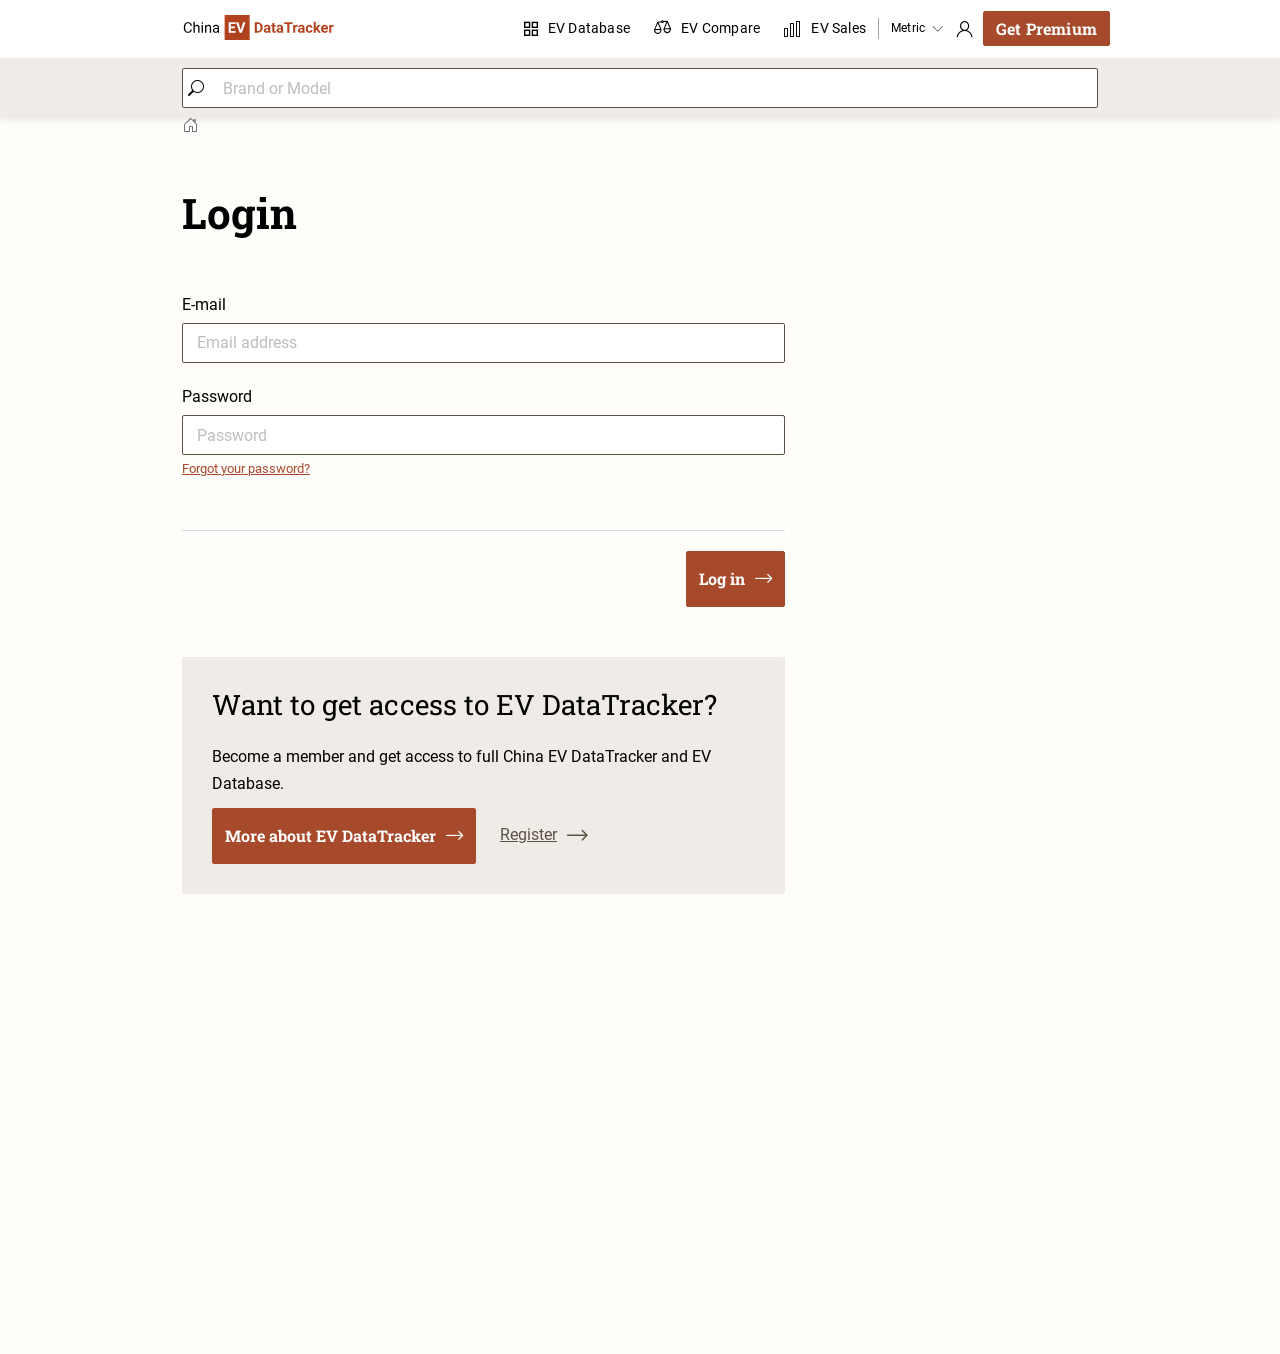  What do you see at coordinates (344, 835) in the screenshot?
I see `More about EV DataTracker` at bounding box center [344, 835].